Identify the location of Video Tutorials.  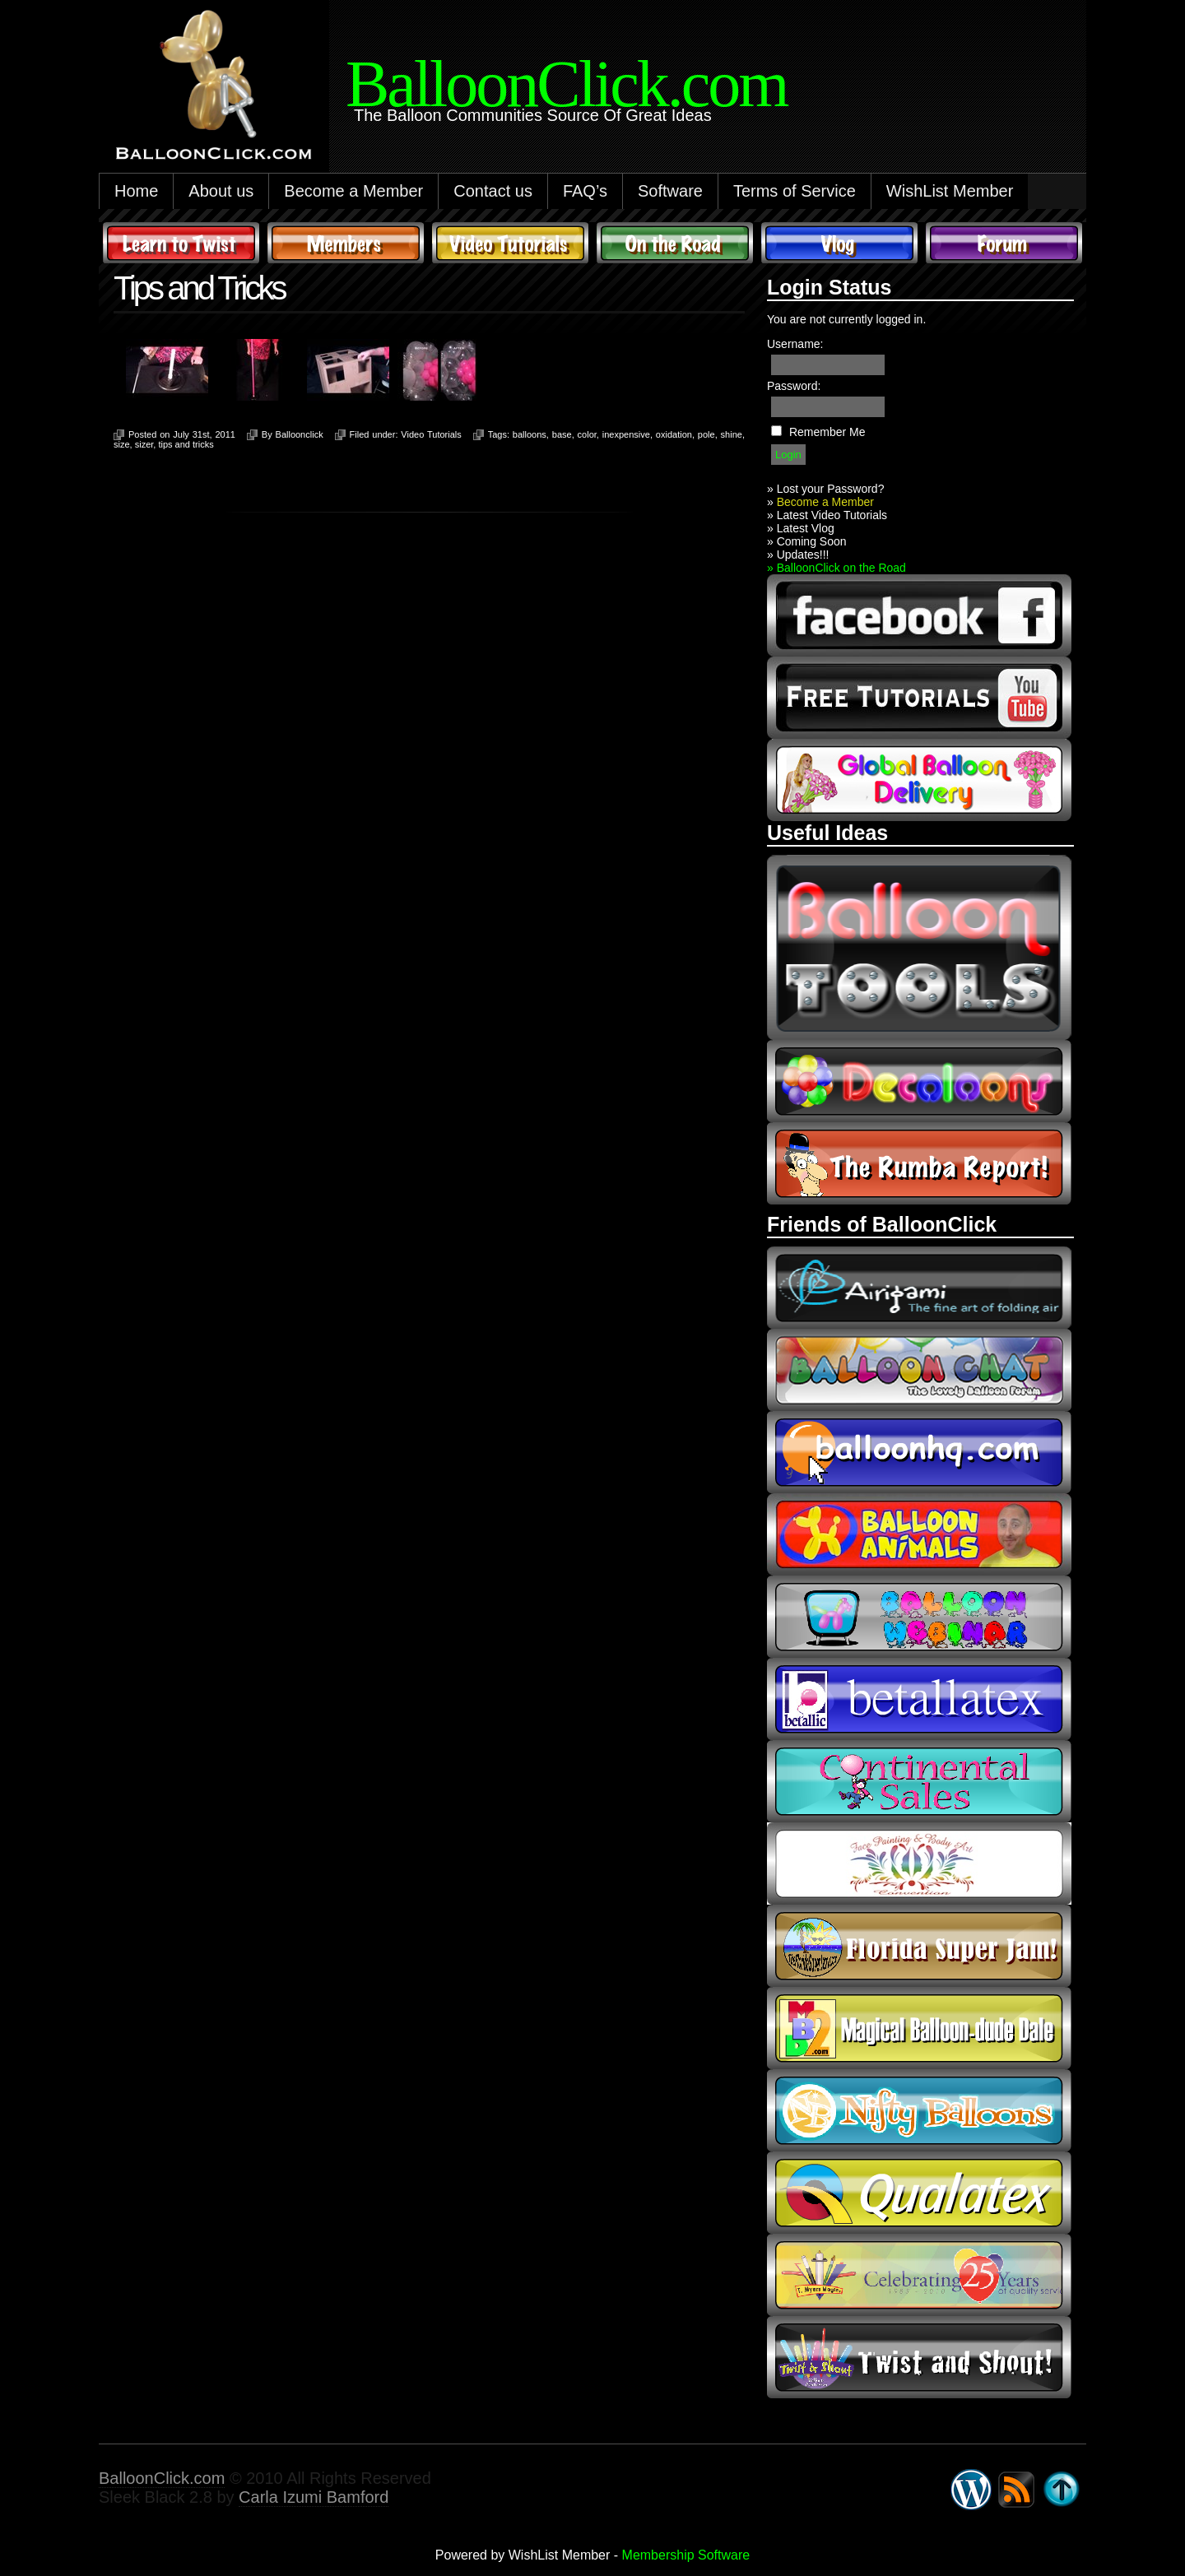
(510, 242).